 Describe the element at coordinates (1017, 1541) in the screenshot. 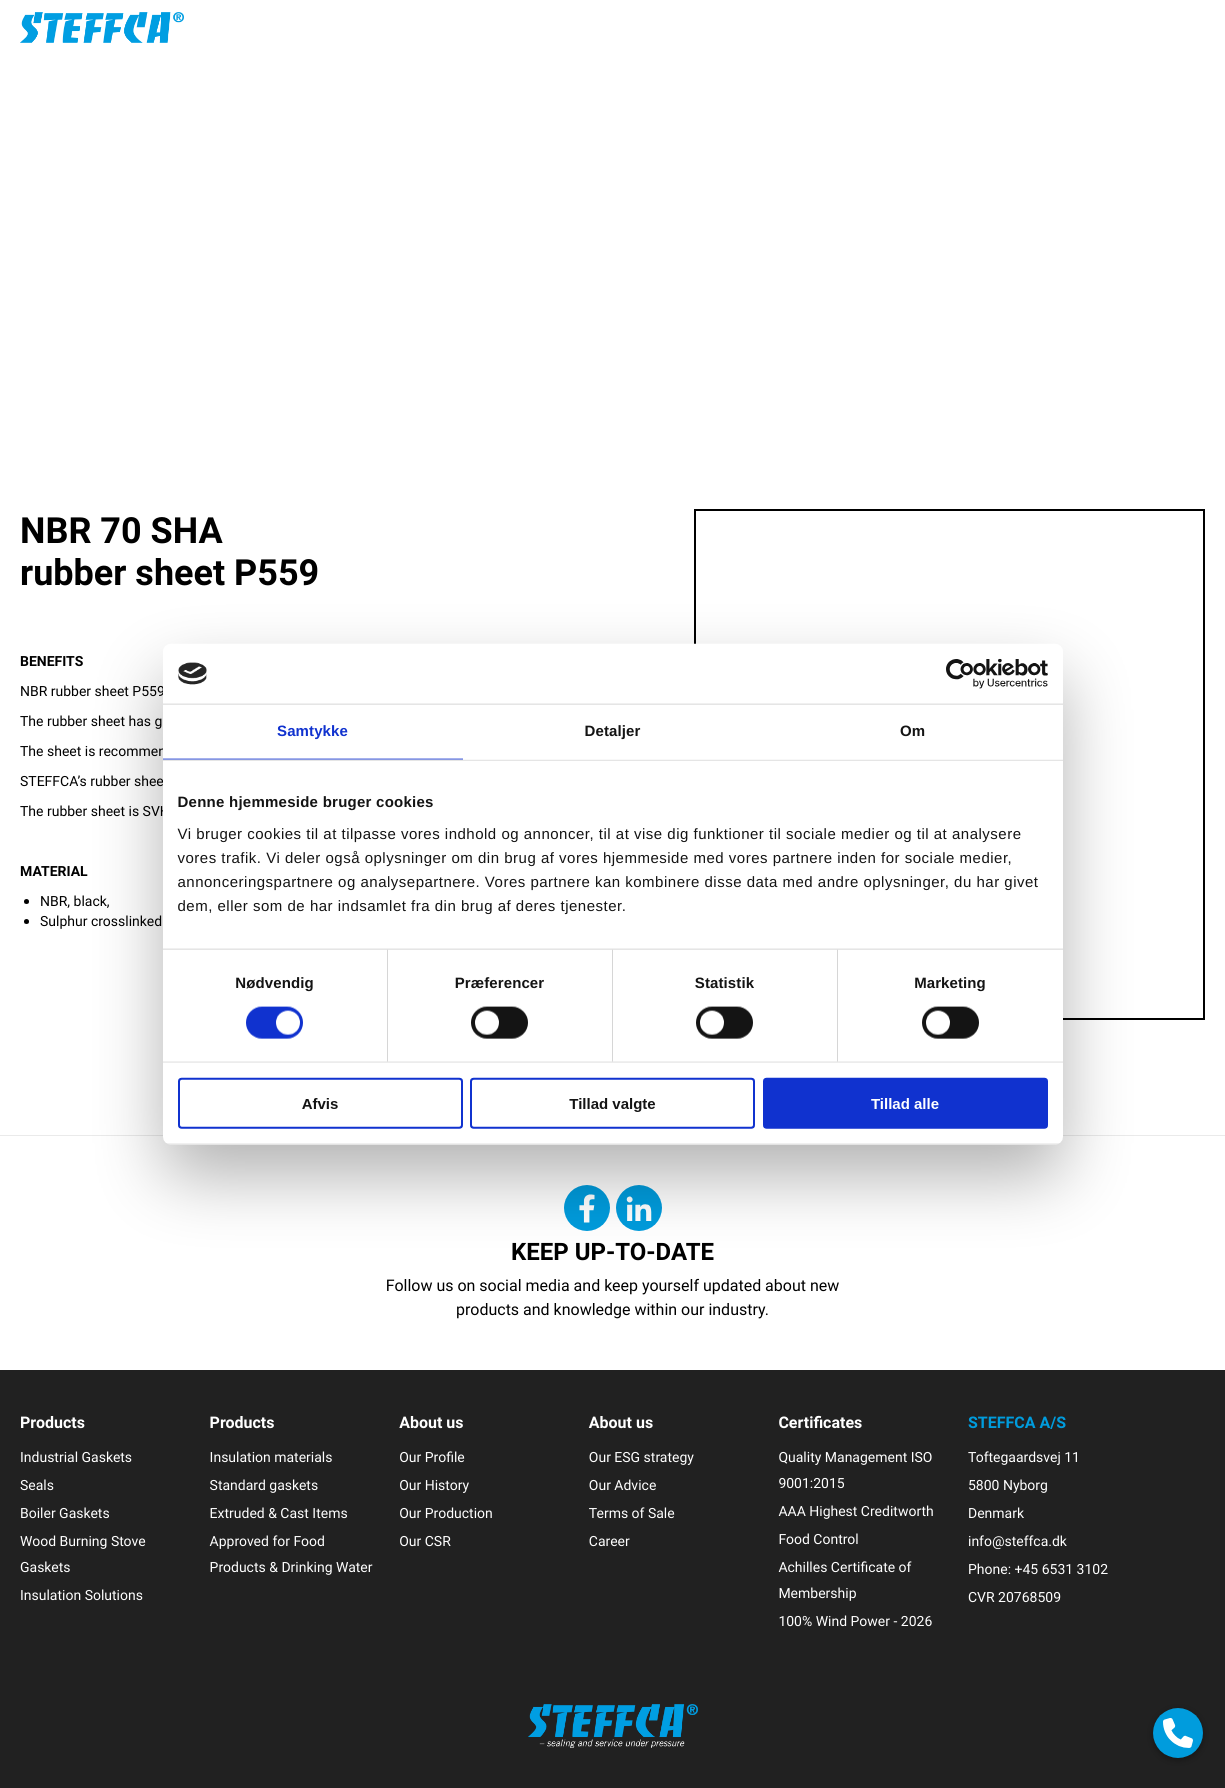

I see `info@steffca.dk` at that location.